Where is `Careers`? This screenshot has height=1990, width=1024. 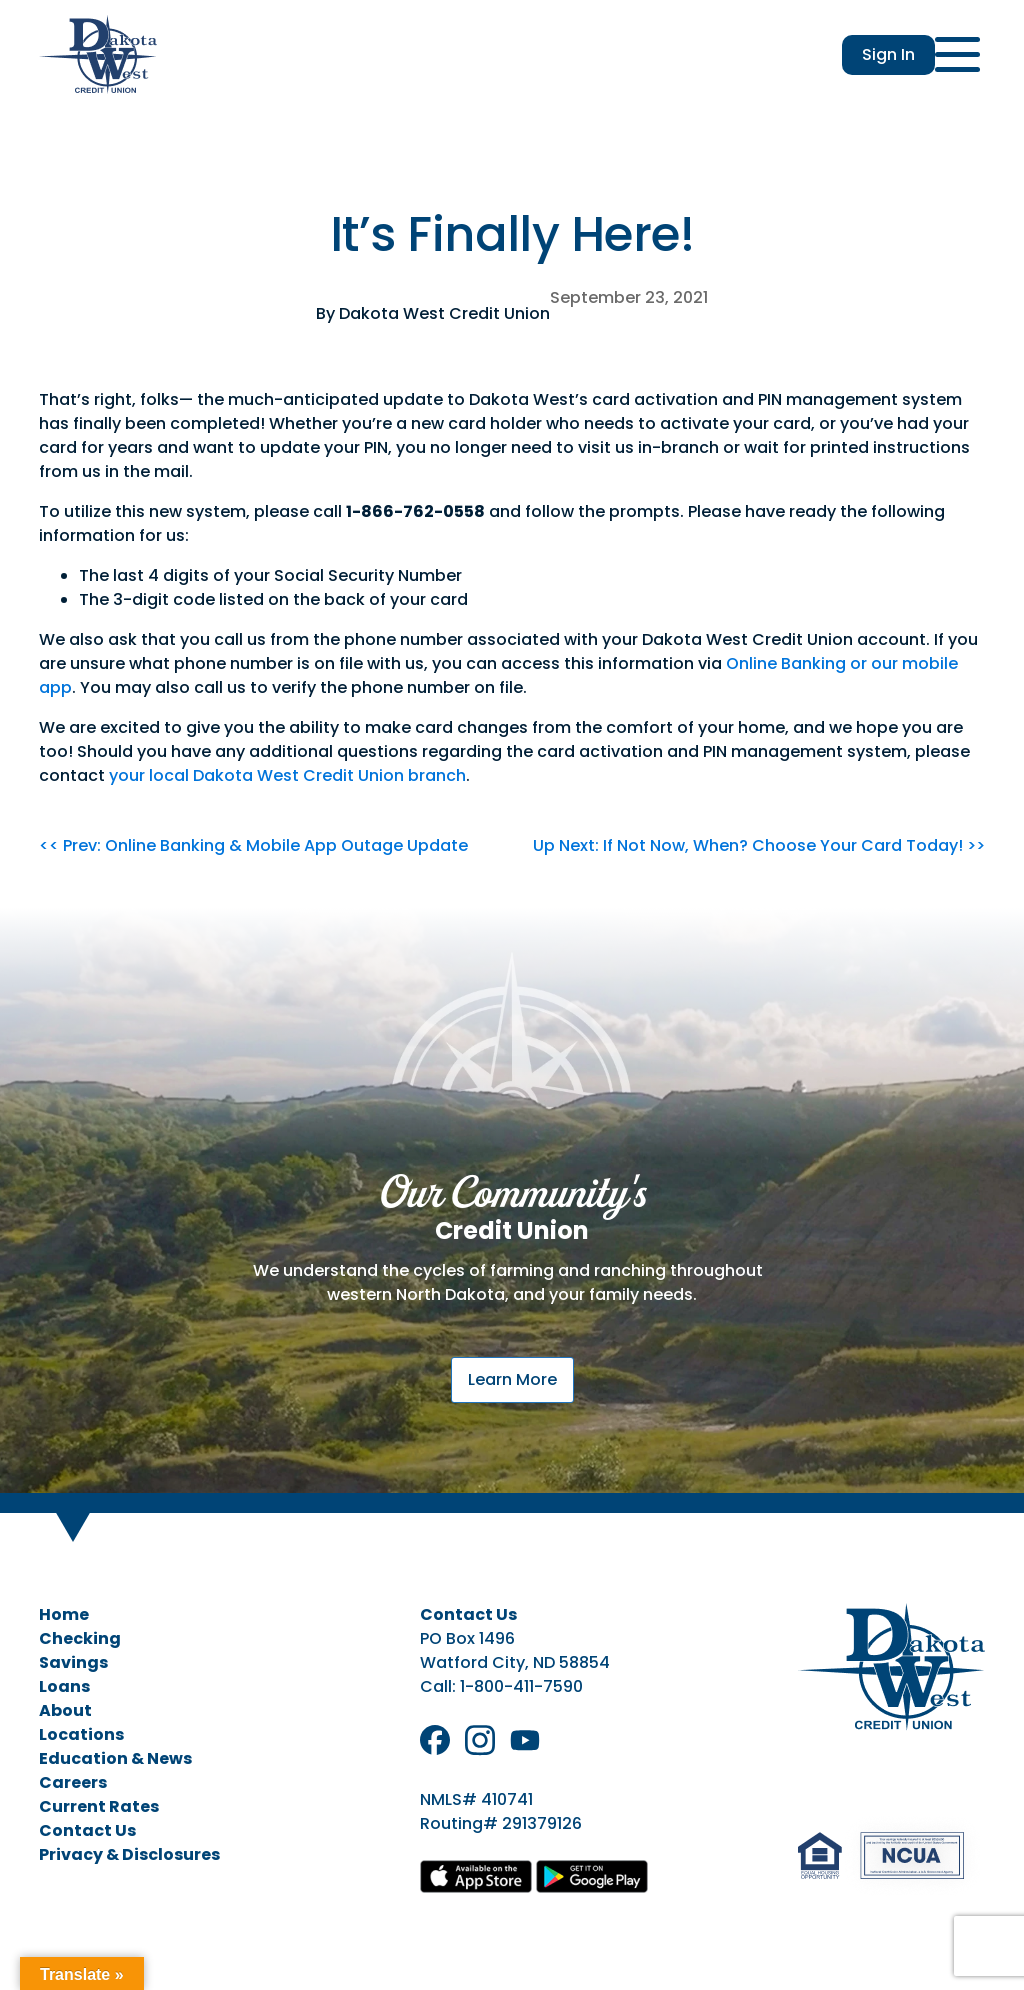
Careers is located at coordinates (73, 1782).